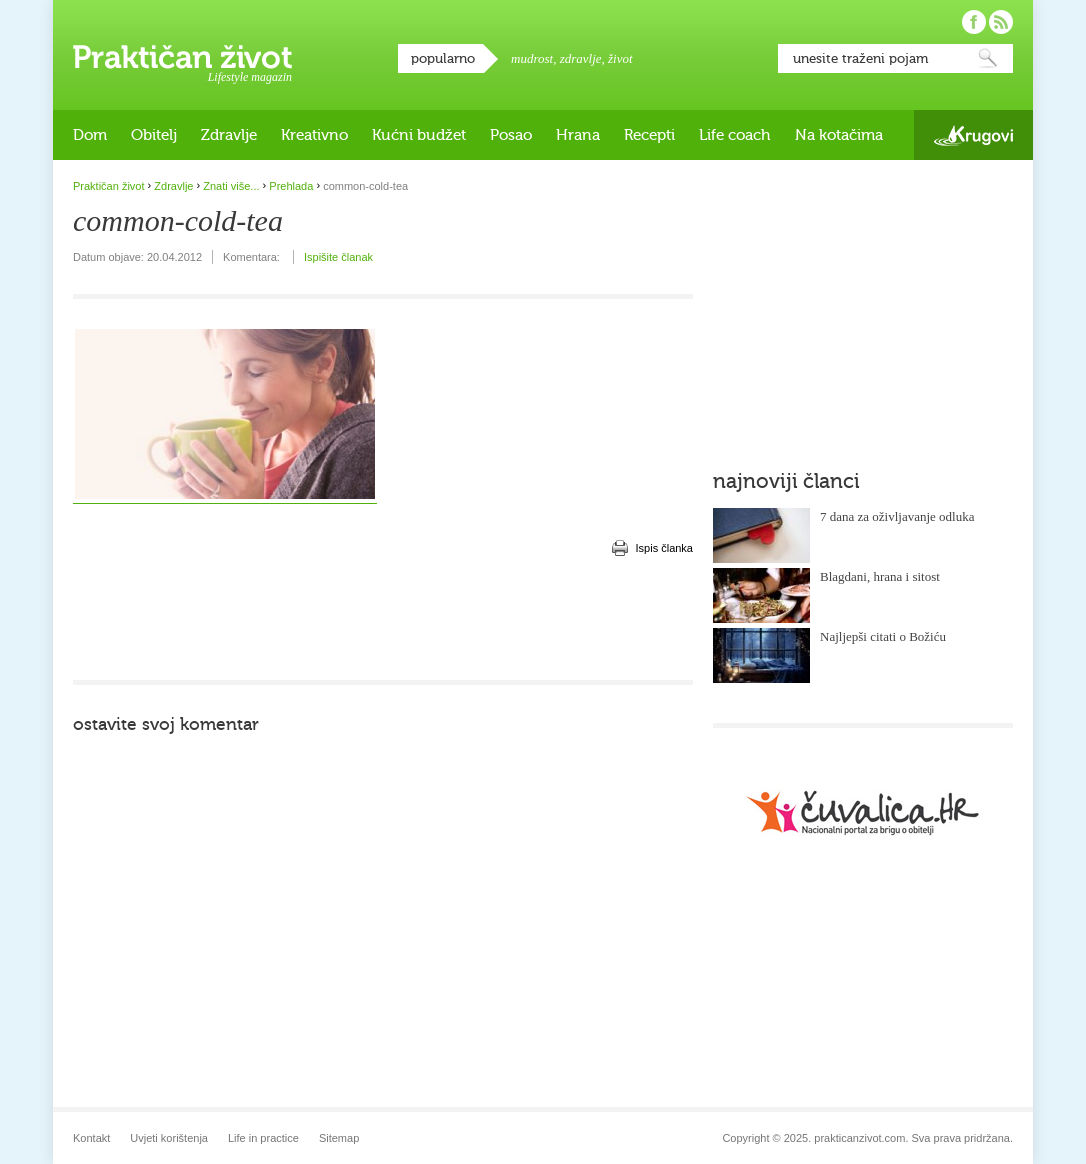 This screenshot has width=1086, height=1164. What do you see at coordinates (973, 135) in the screenshot?
I see `Krugovi` at bounding box center [973, 135].